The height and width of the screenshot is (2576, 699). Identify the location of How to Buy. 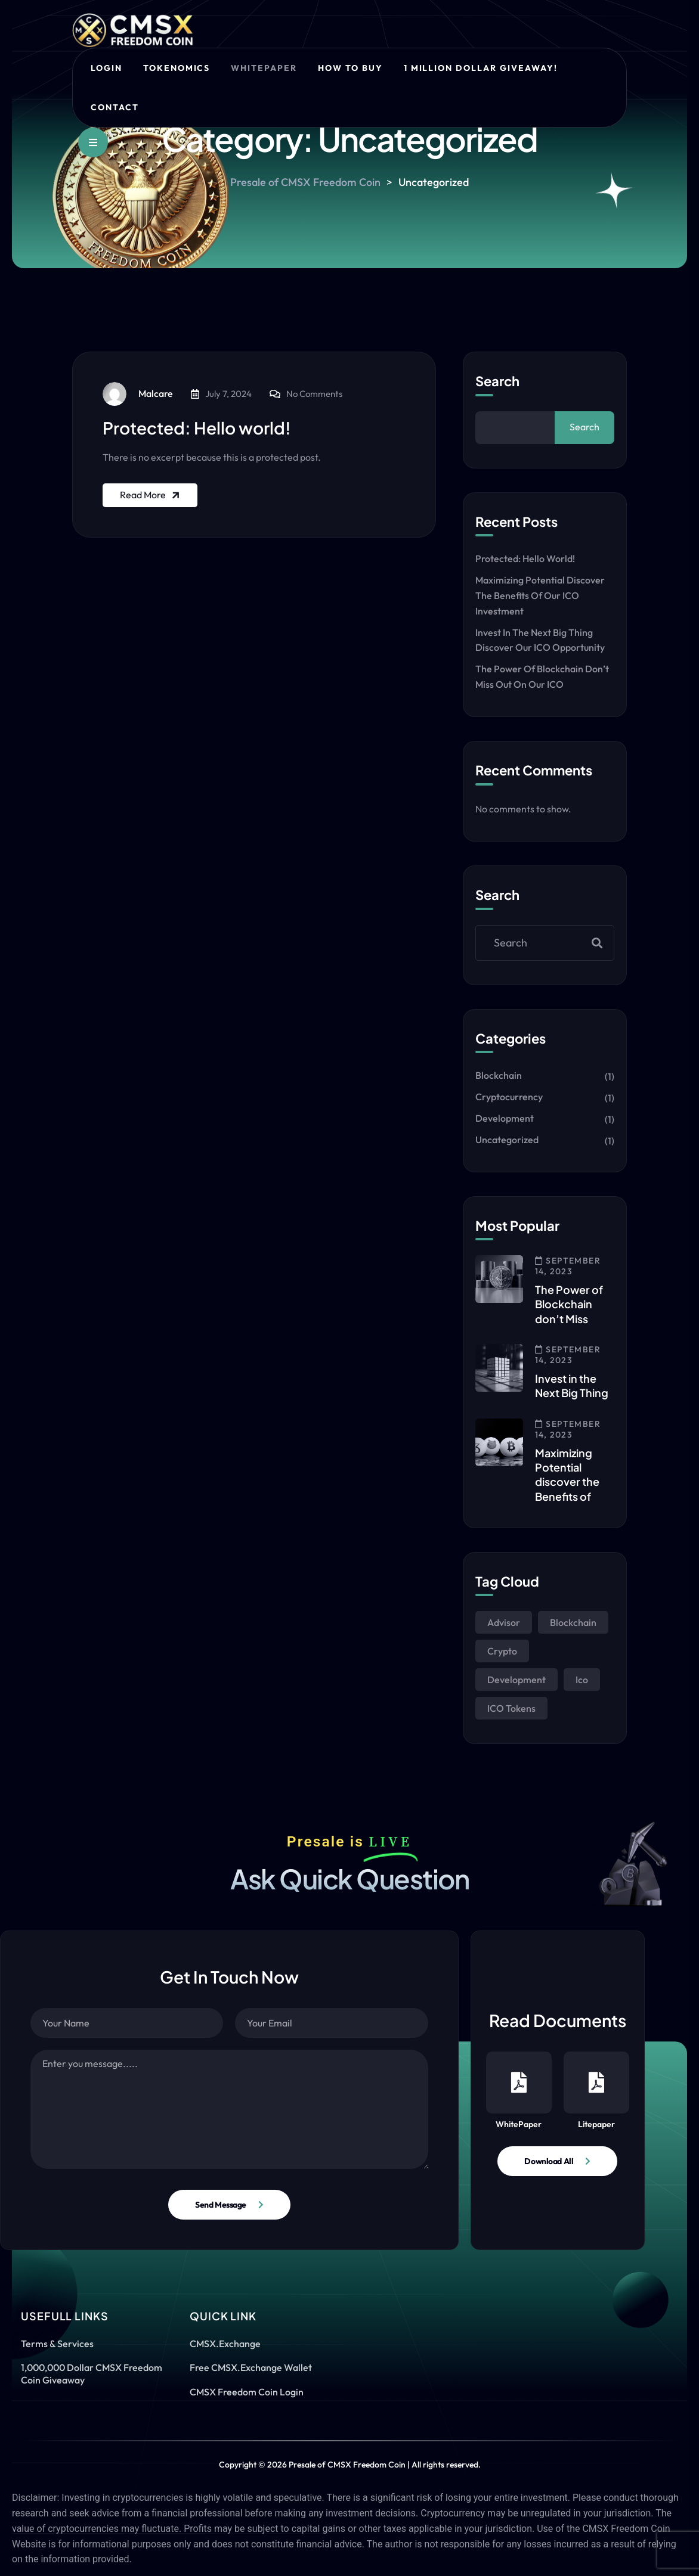
(350, 68).